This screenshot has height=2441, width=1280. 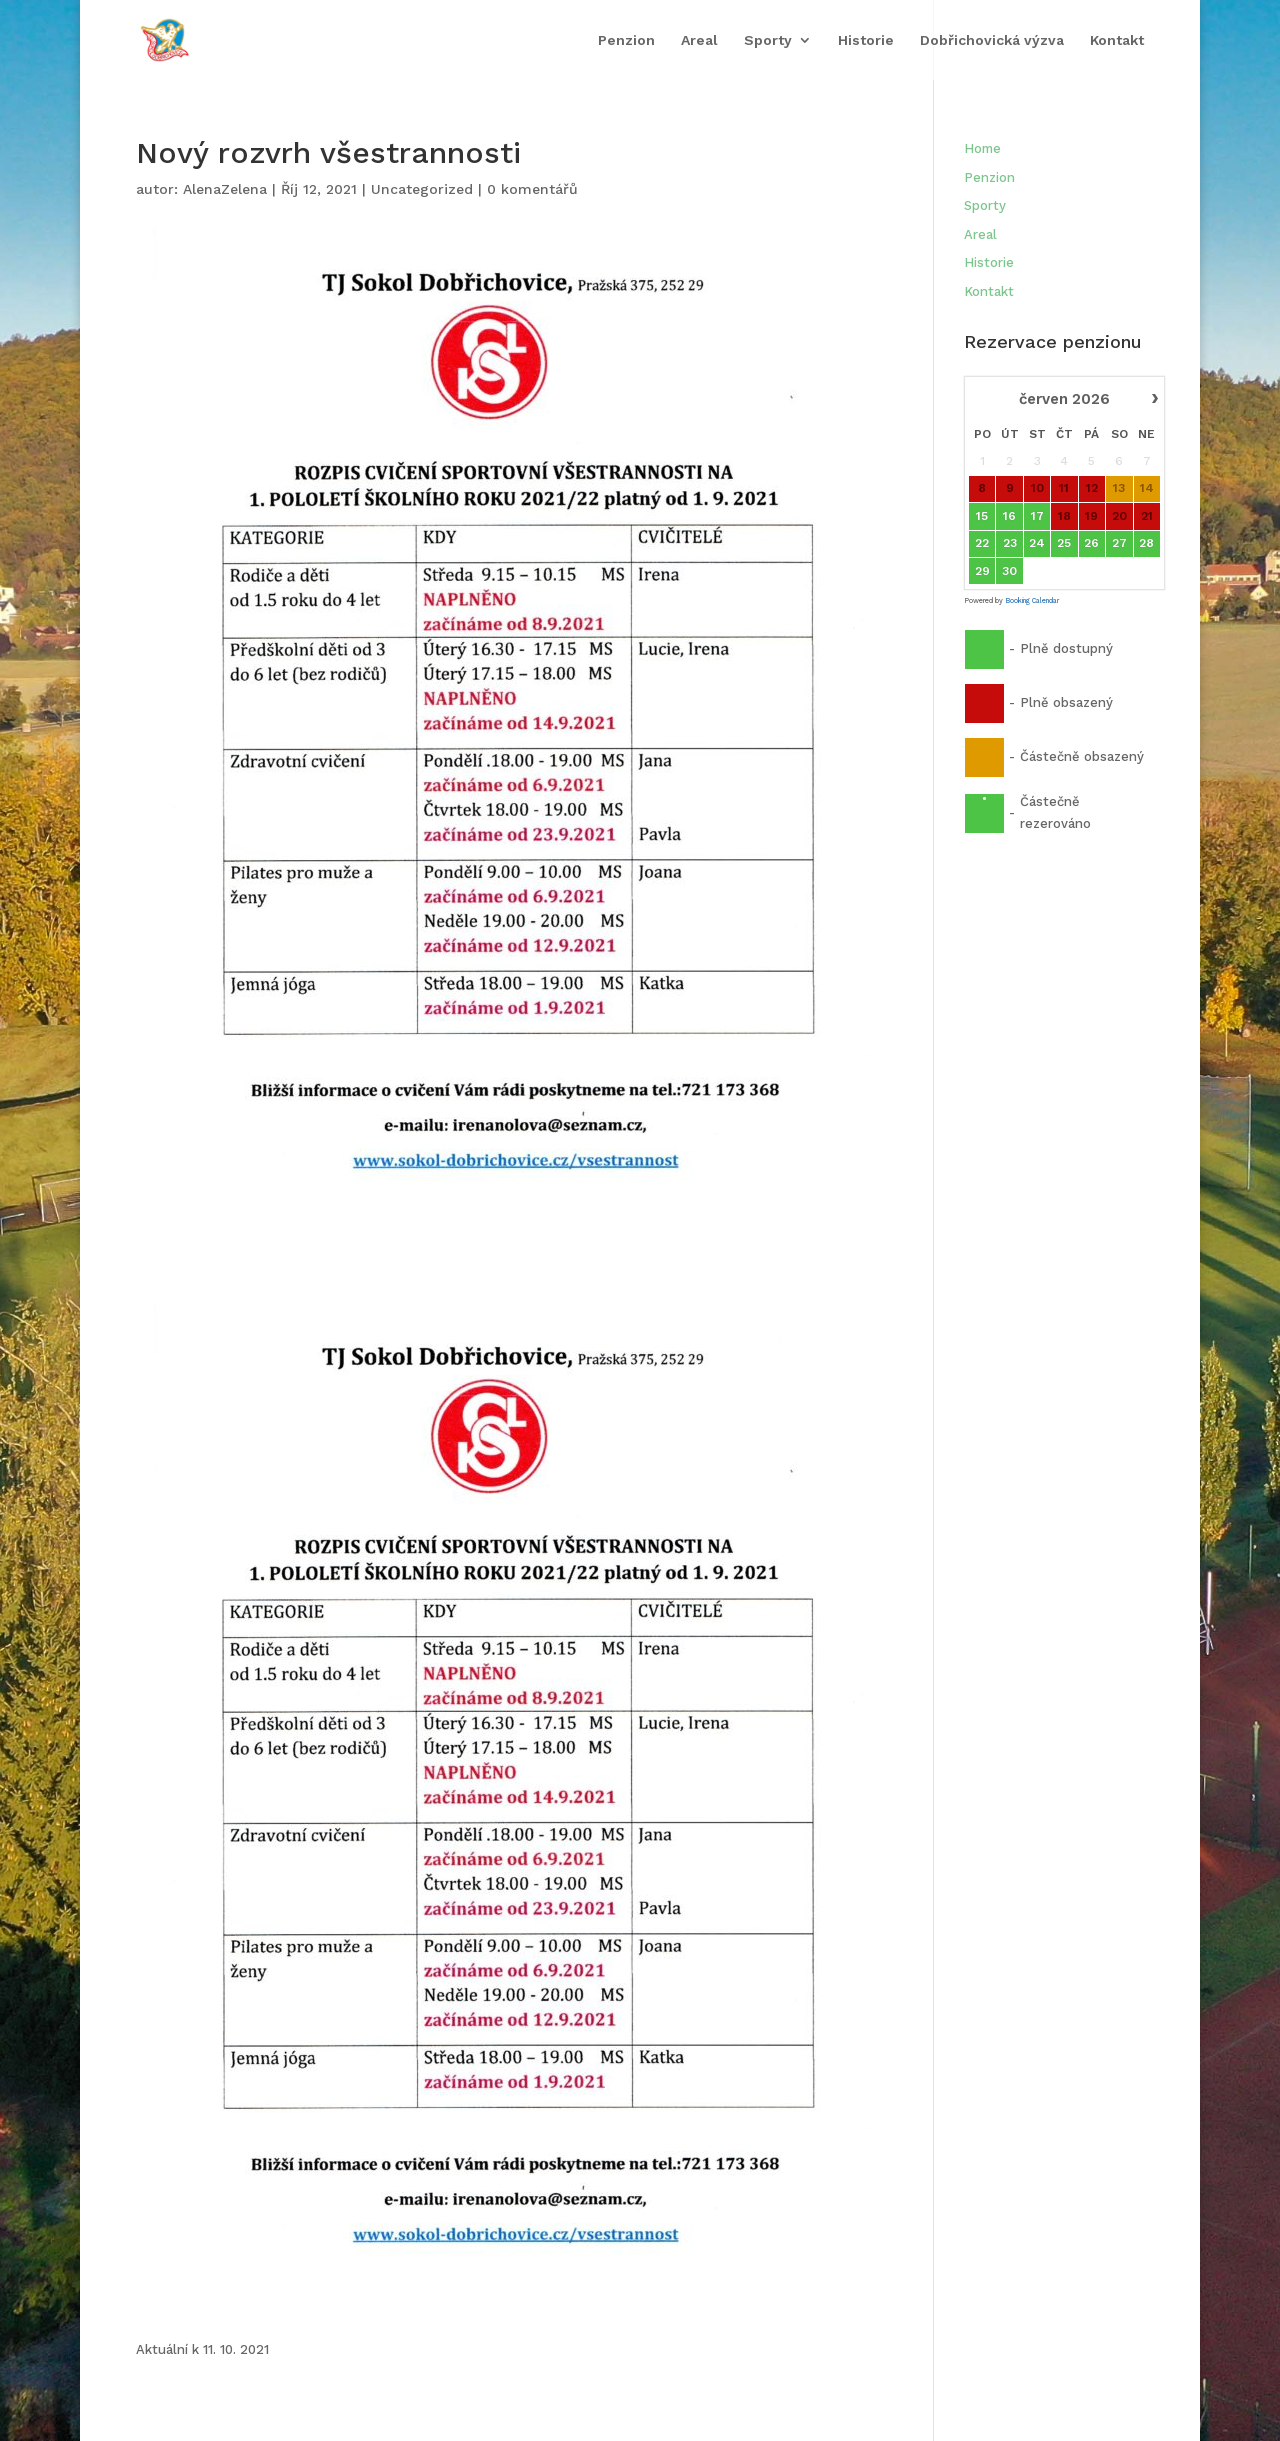 I want to click on 22, so click(x=982, y=543).